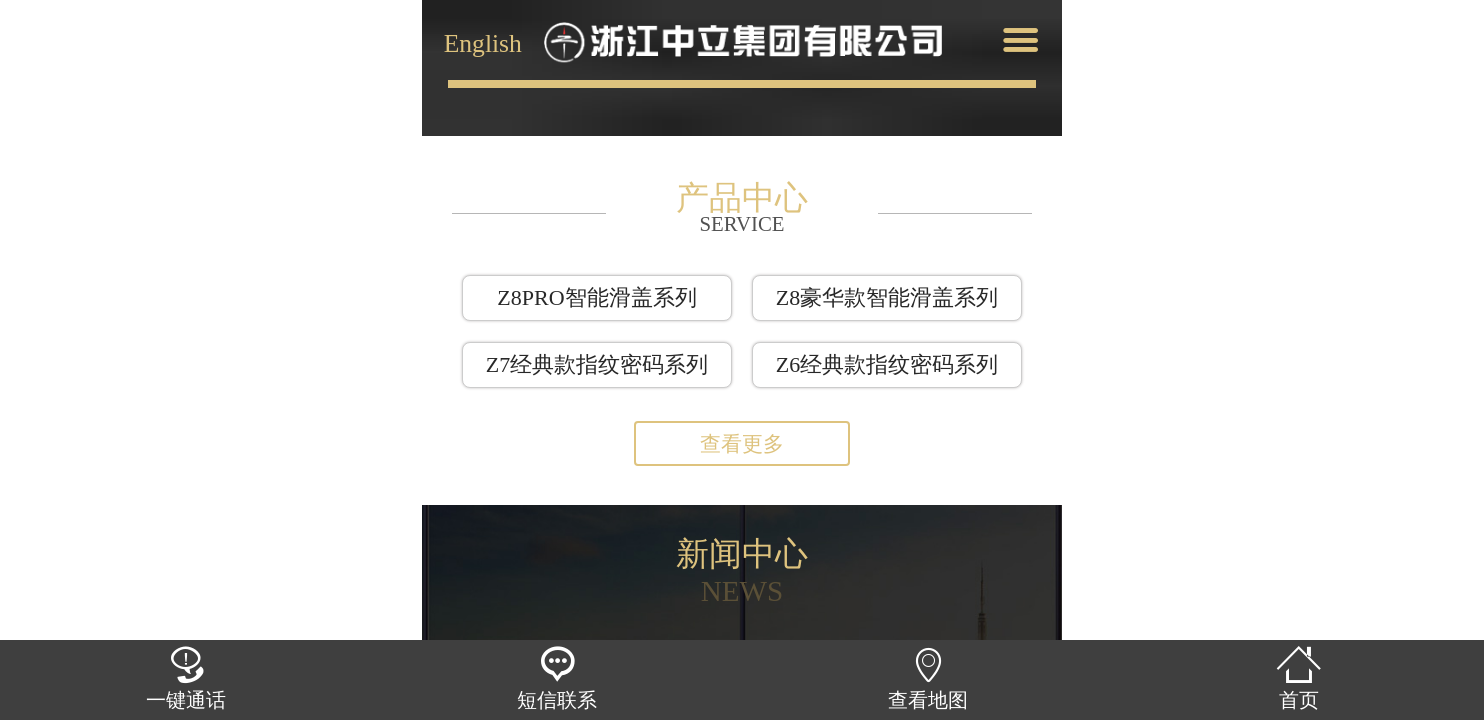  Describe the element at coordinates (483, 41) in the screenshot. I see `English` at that location.